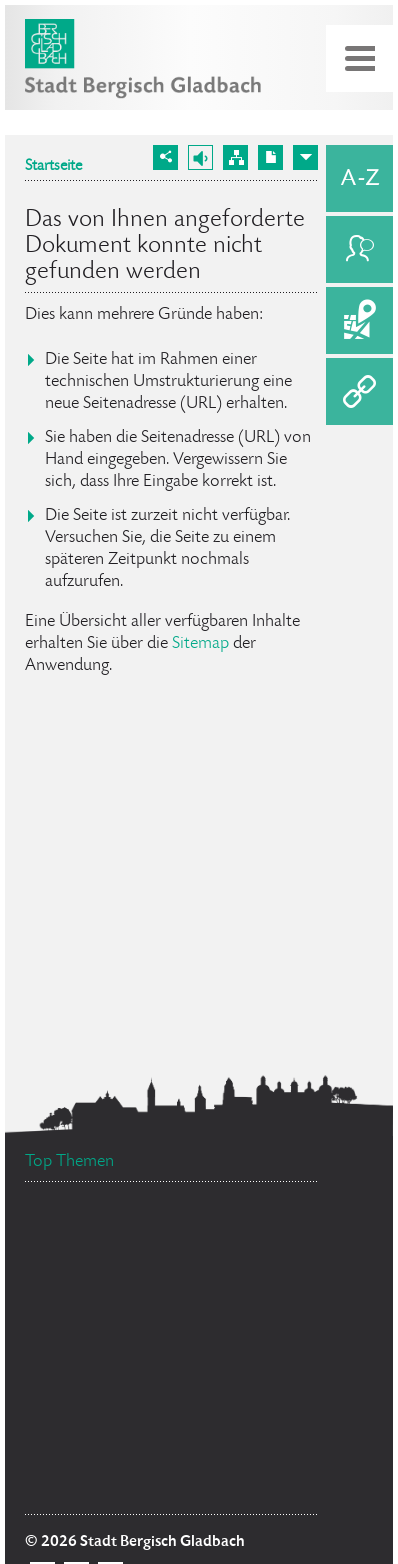  I want to click on Datenschutz, so click(219, 1227).